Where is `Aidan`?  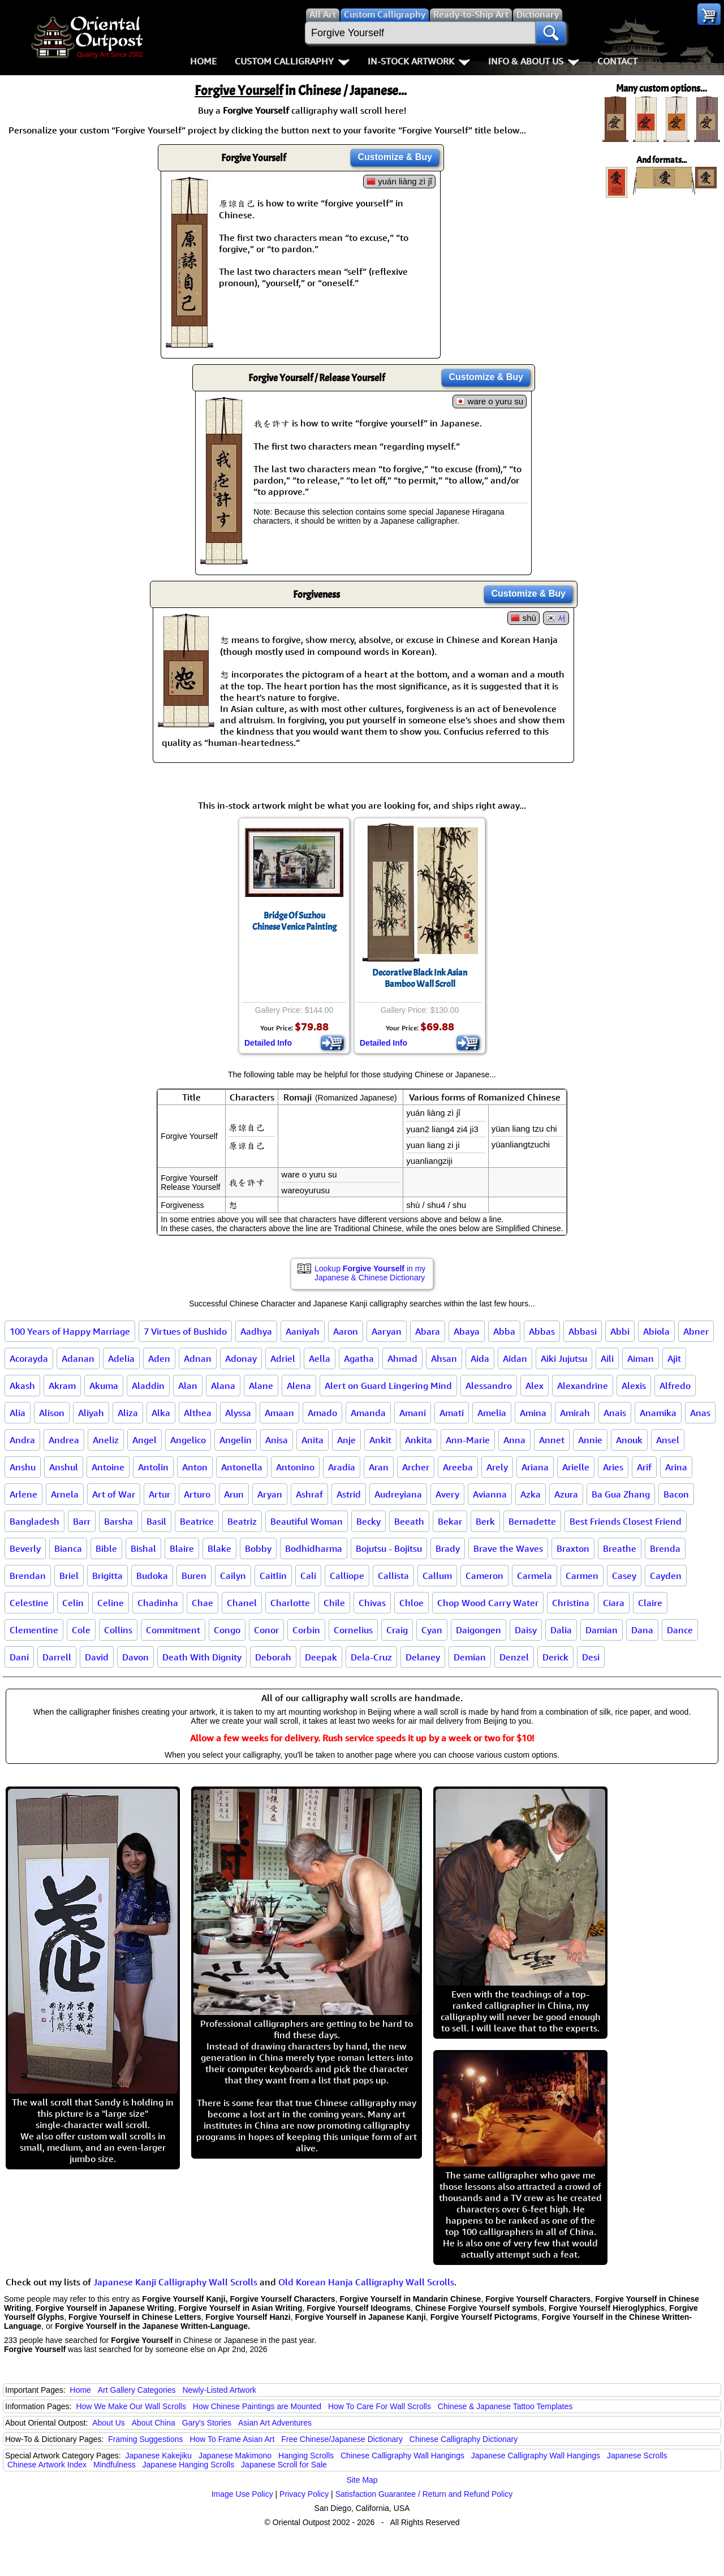 Aidan is located at coordinates (515, 1358).